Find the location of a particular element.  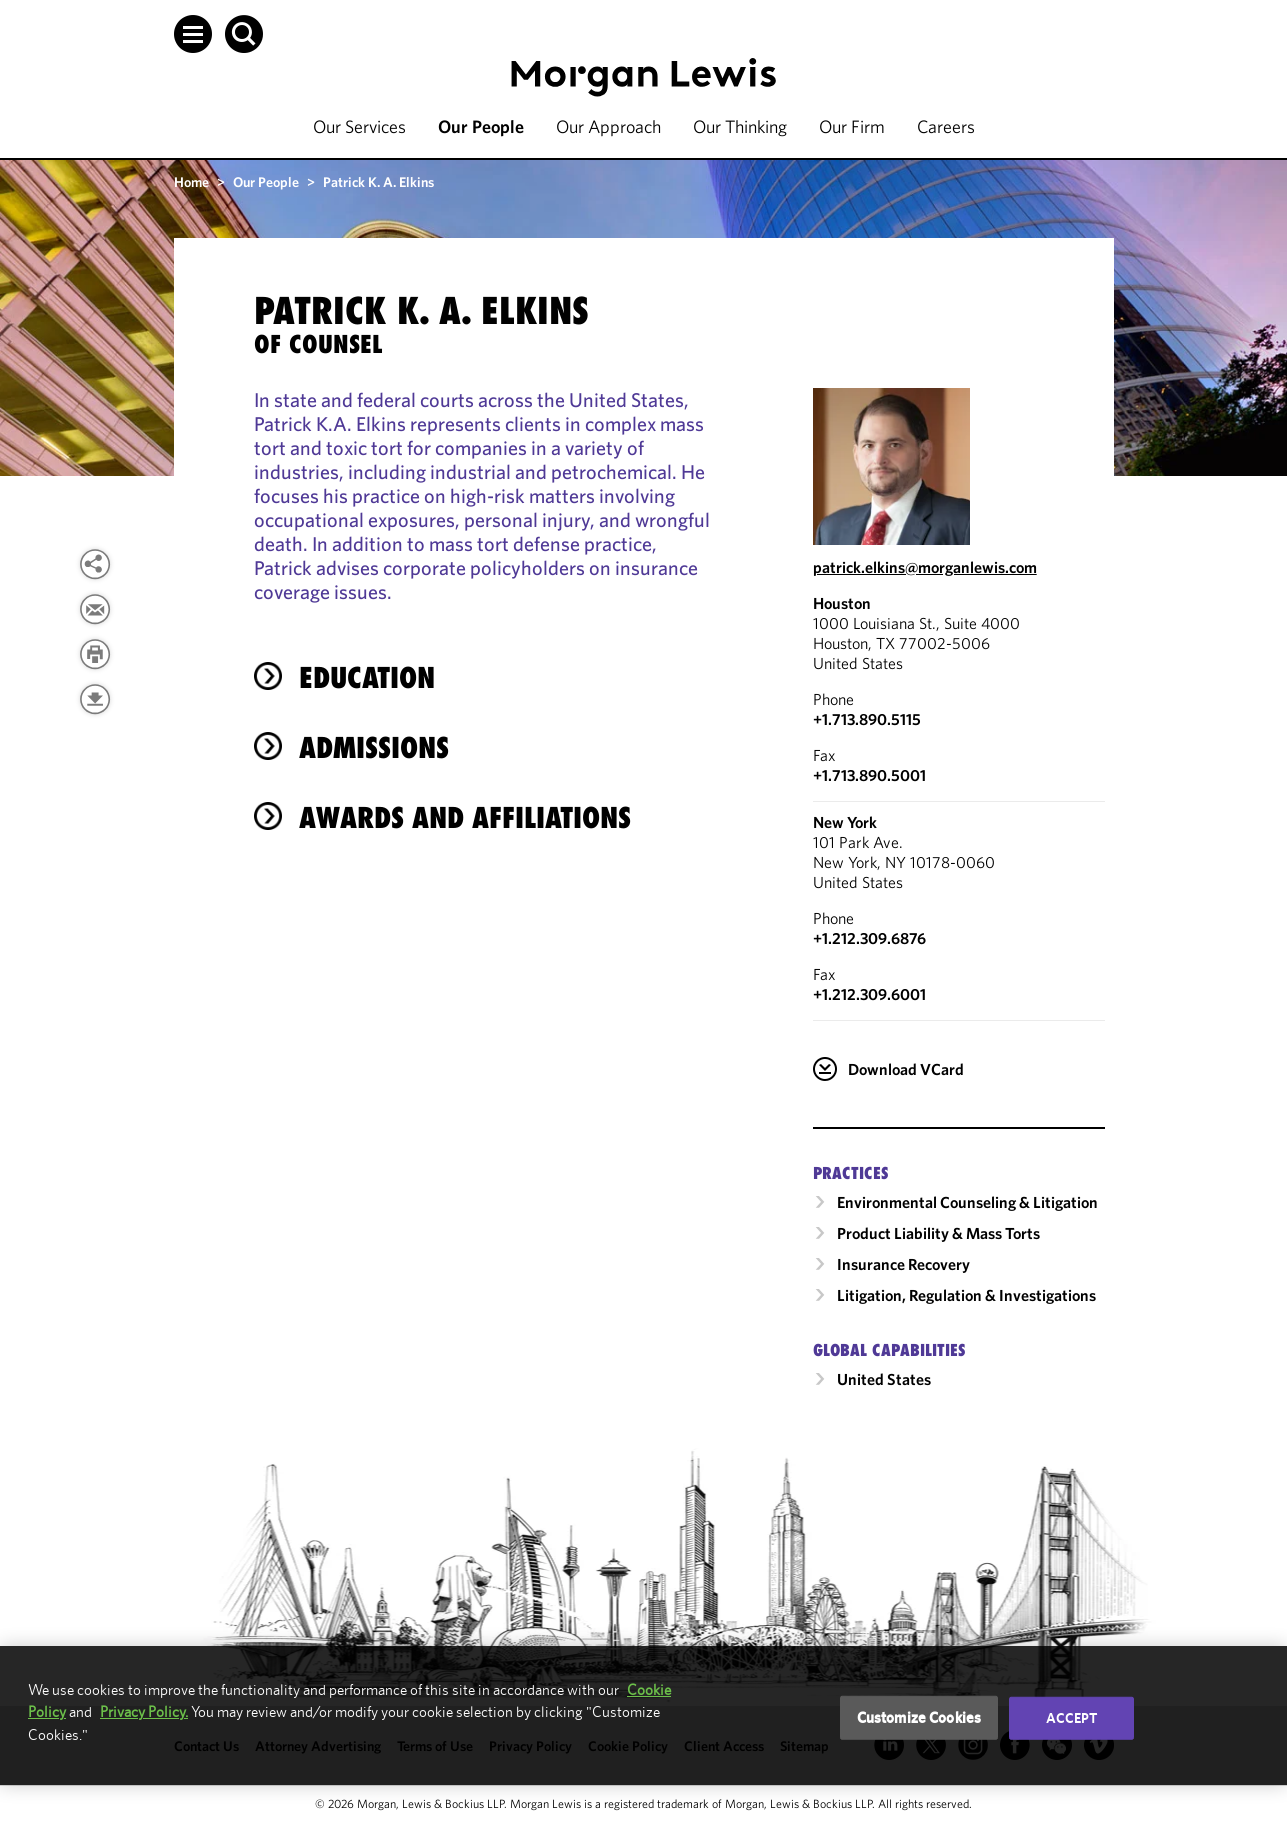

[View more share options] is located at coordinates (95, 564).